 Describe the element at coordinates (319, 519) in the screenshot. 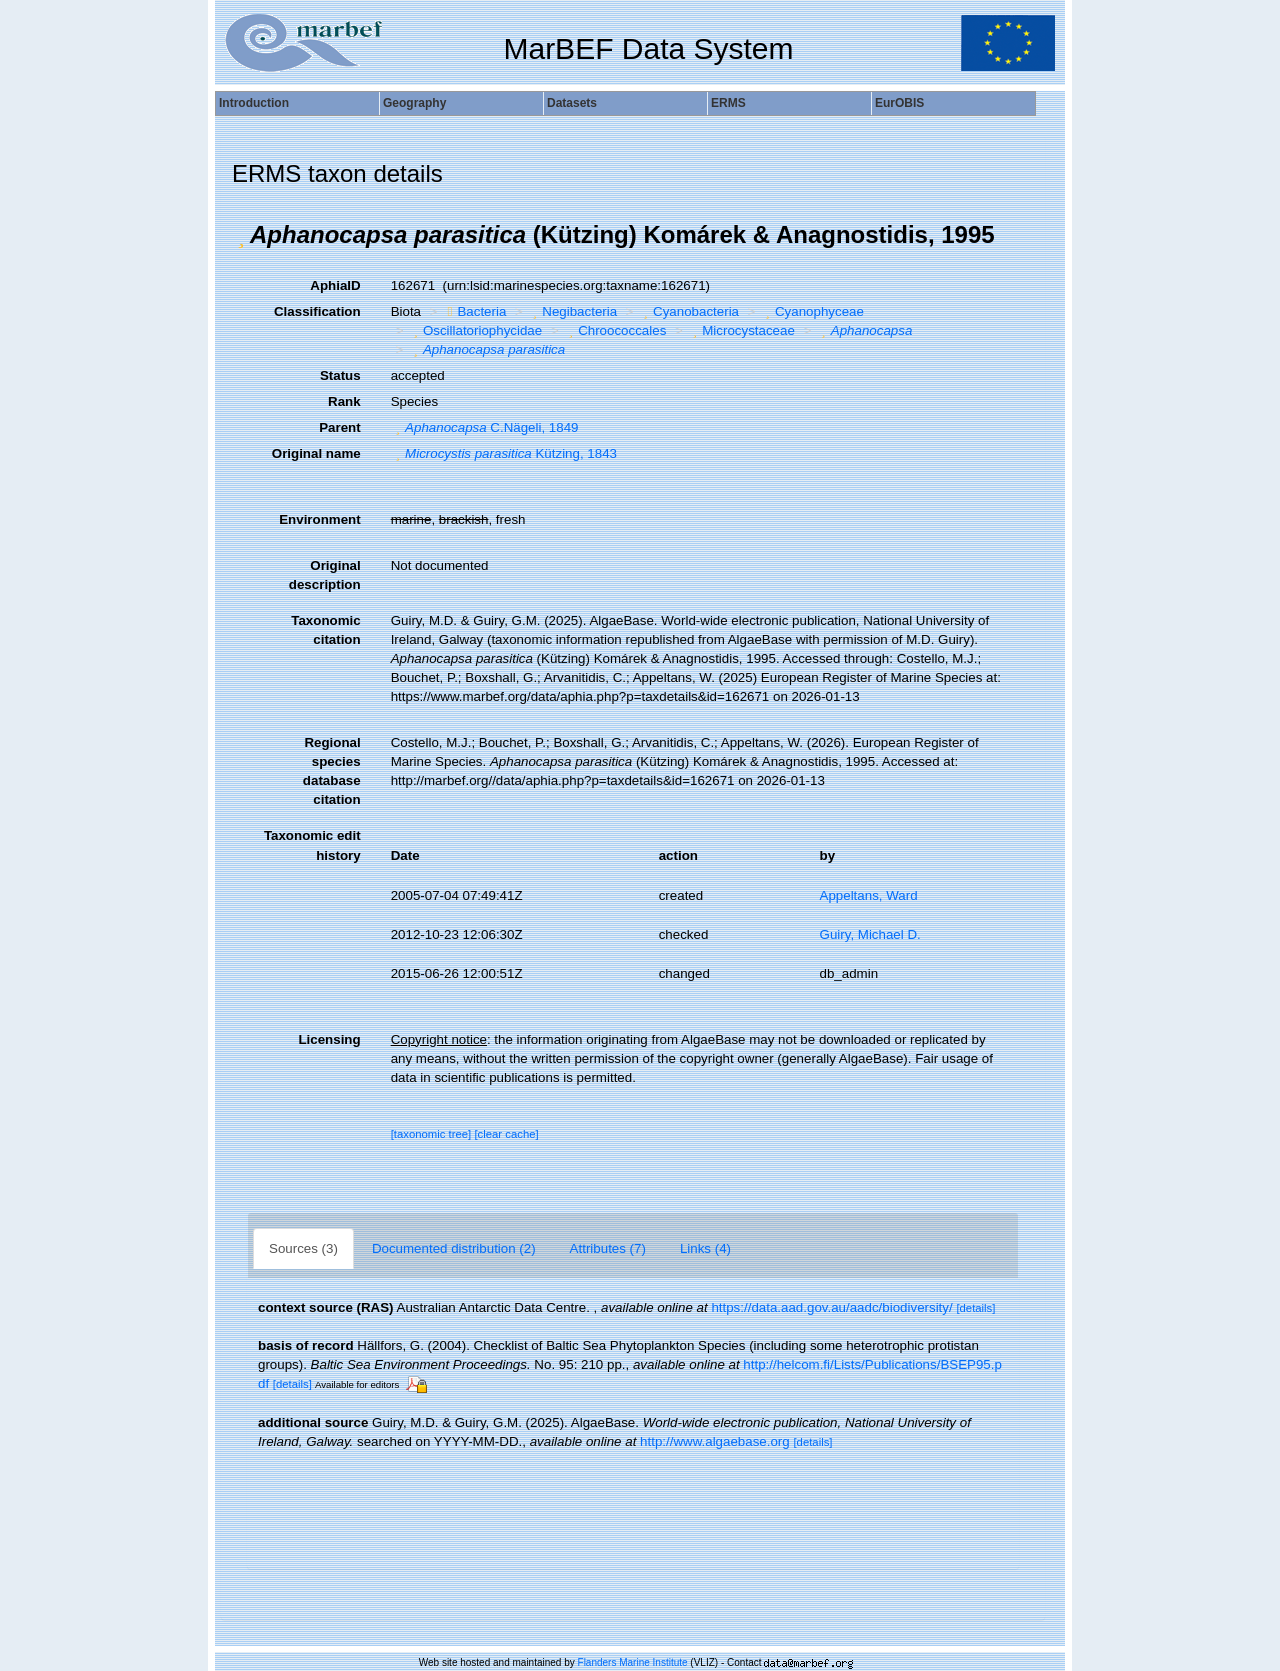

I see `Environment` at that location.